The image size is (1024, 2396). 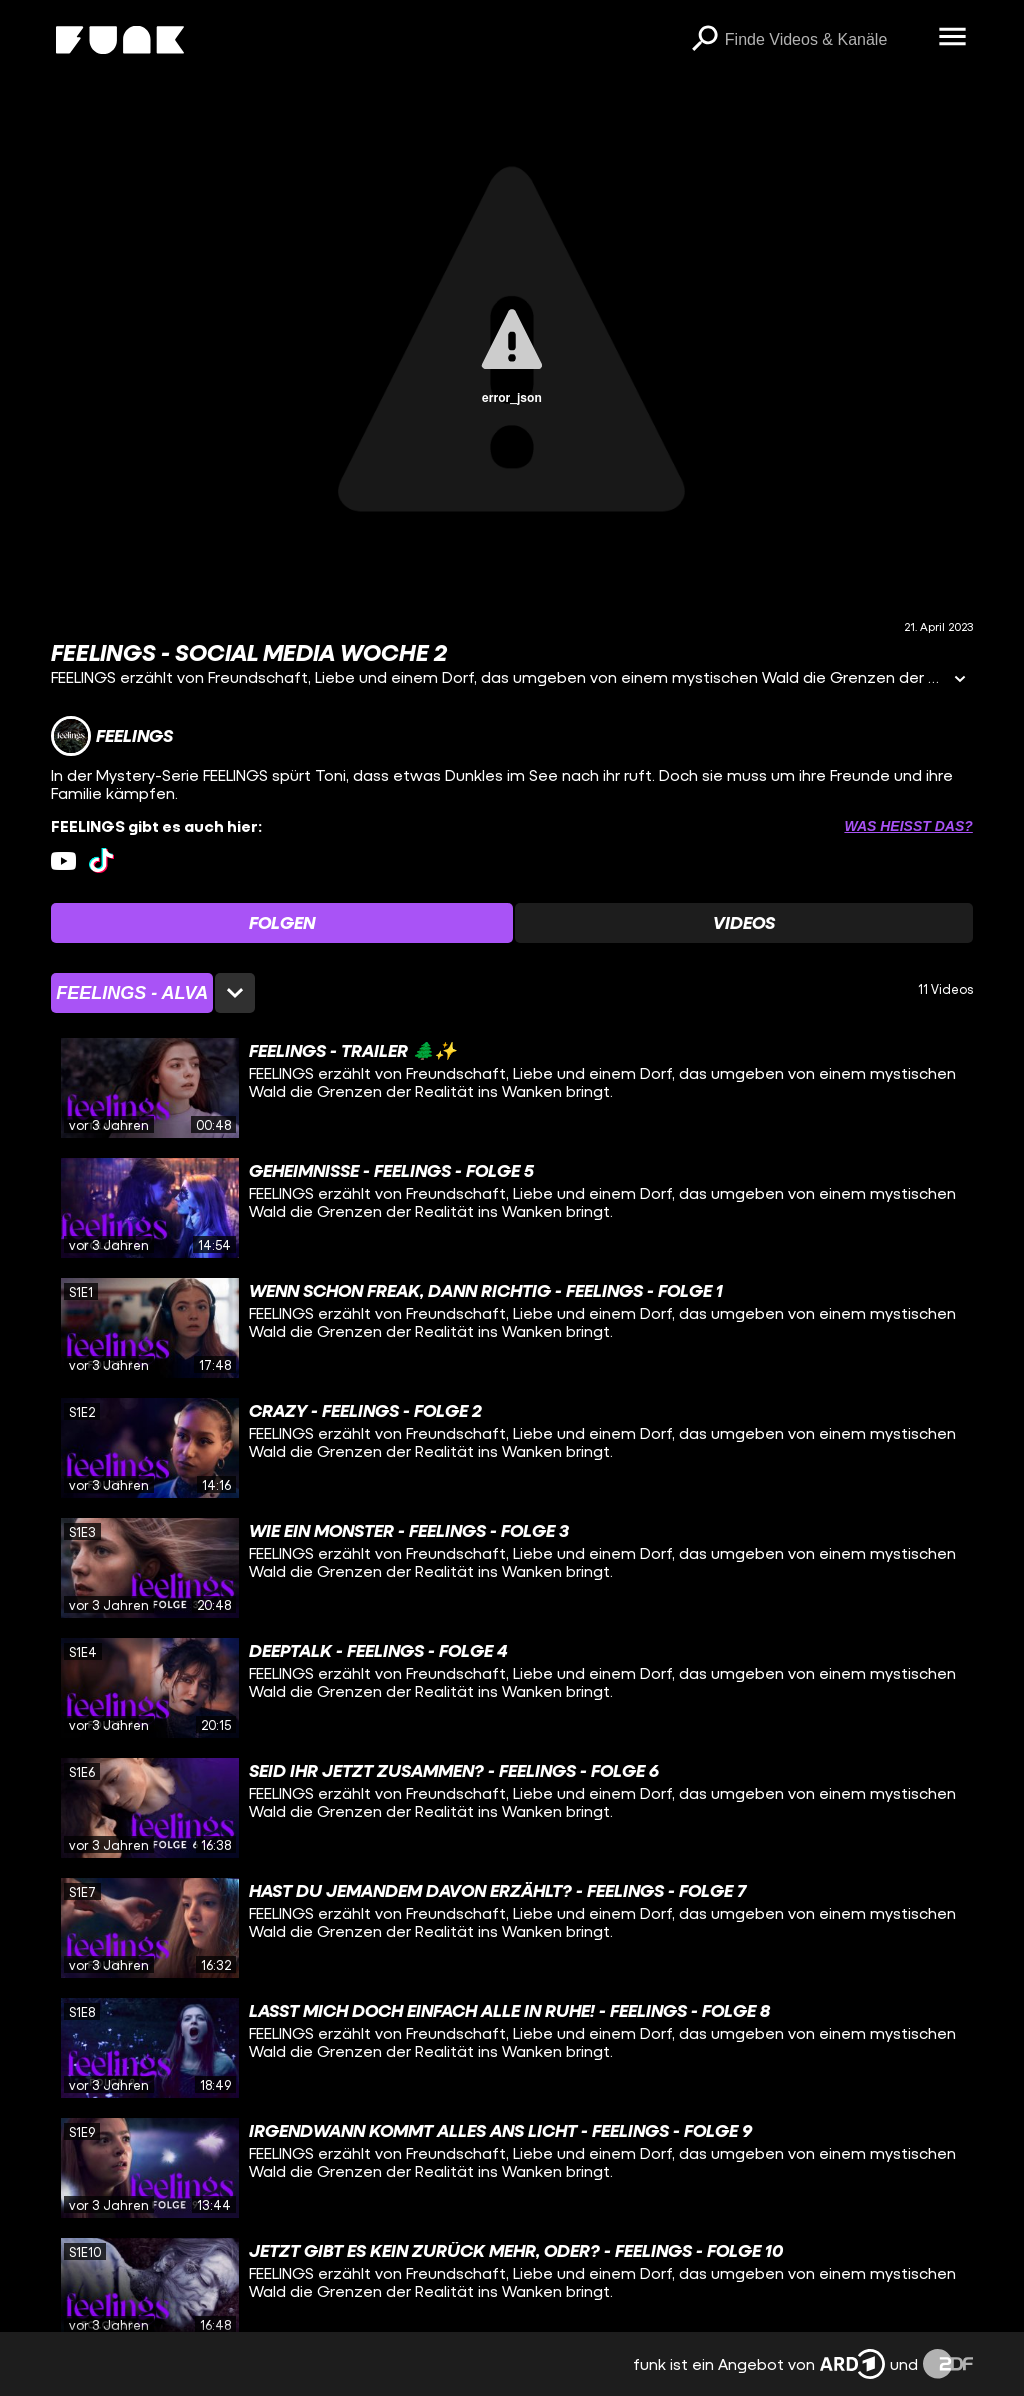 What do you see at coordinates (744, 923) in the screenshot?
I see `[Watchlist 'Videos' auswählen]` at bounding box center [744, 923].